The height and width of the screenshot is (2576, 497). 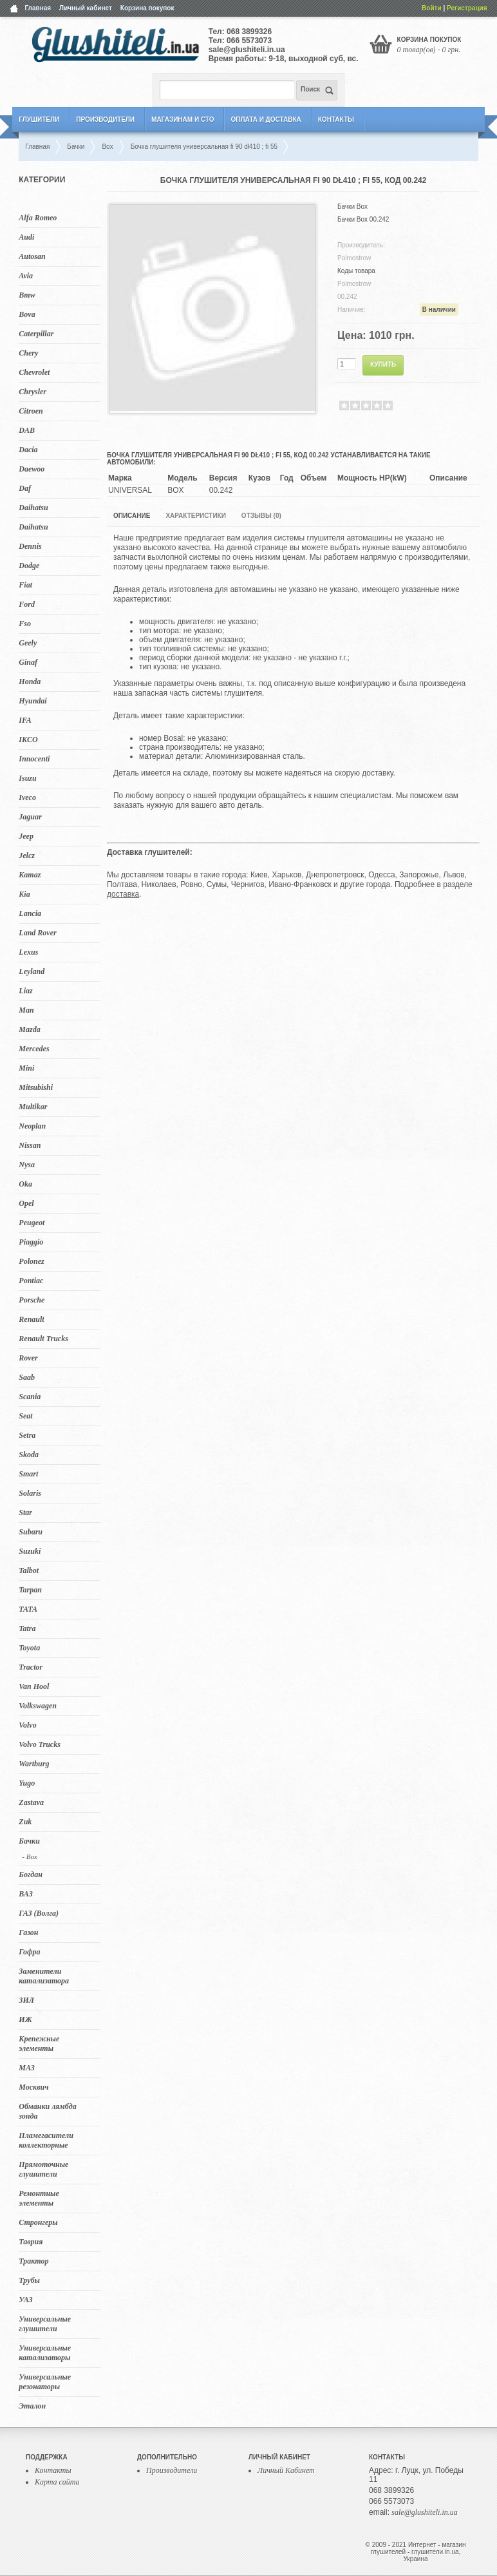 What do you see at coordinates (34, 1763) in the screenshot?
I see `Wartburg` at bounding box center [34, 1763].